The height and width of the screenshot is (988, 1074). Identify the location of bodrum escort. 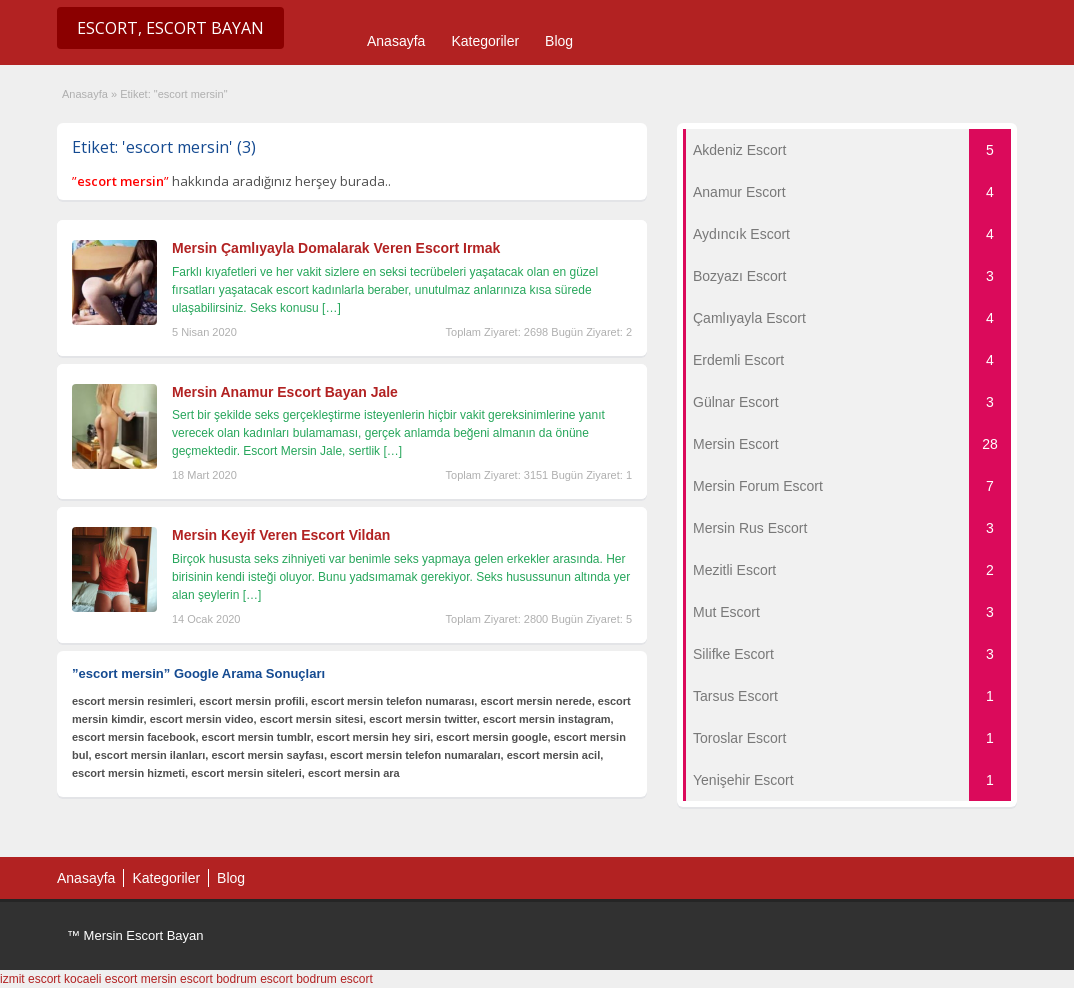
(254, 979).